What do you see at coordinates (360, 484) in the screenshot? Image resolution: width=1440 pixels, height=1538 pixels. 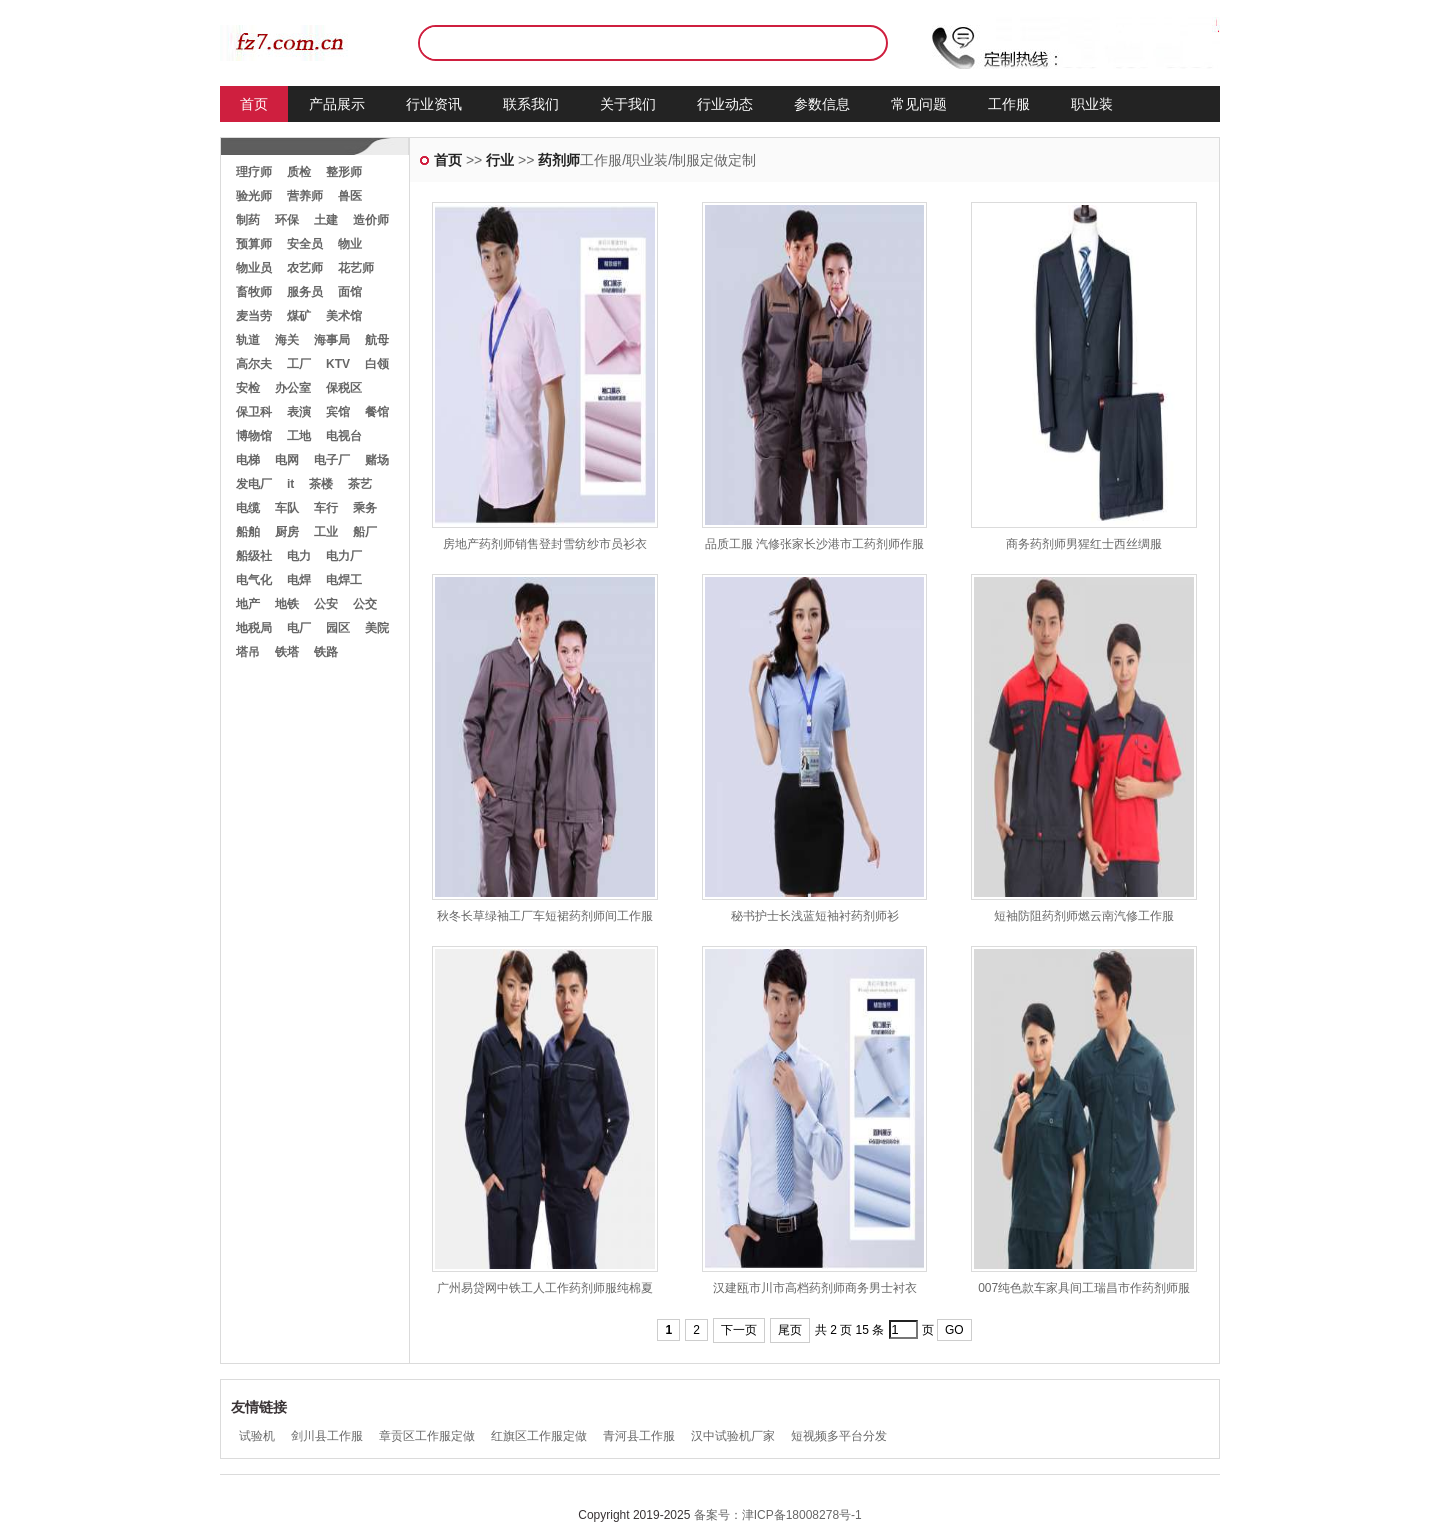 I see `茶艺` at bounding box center [360, 484].